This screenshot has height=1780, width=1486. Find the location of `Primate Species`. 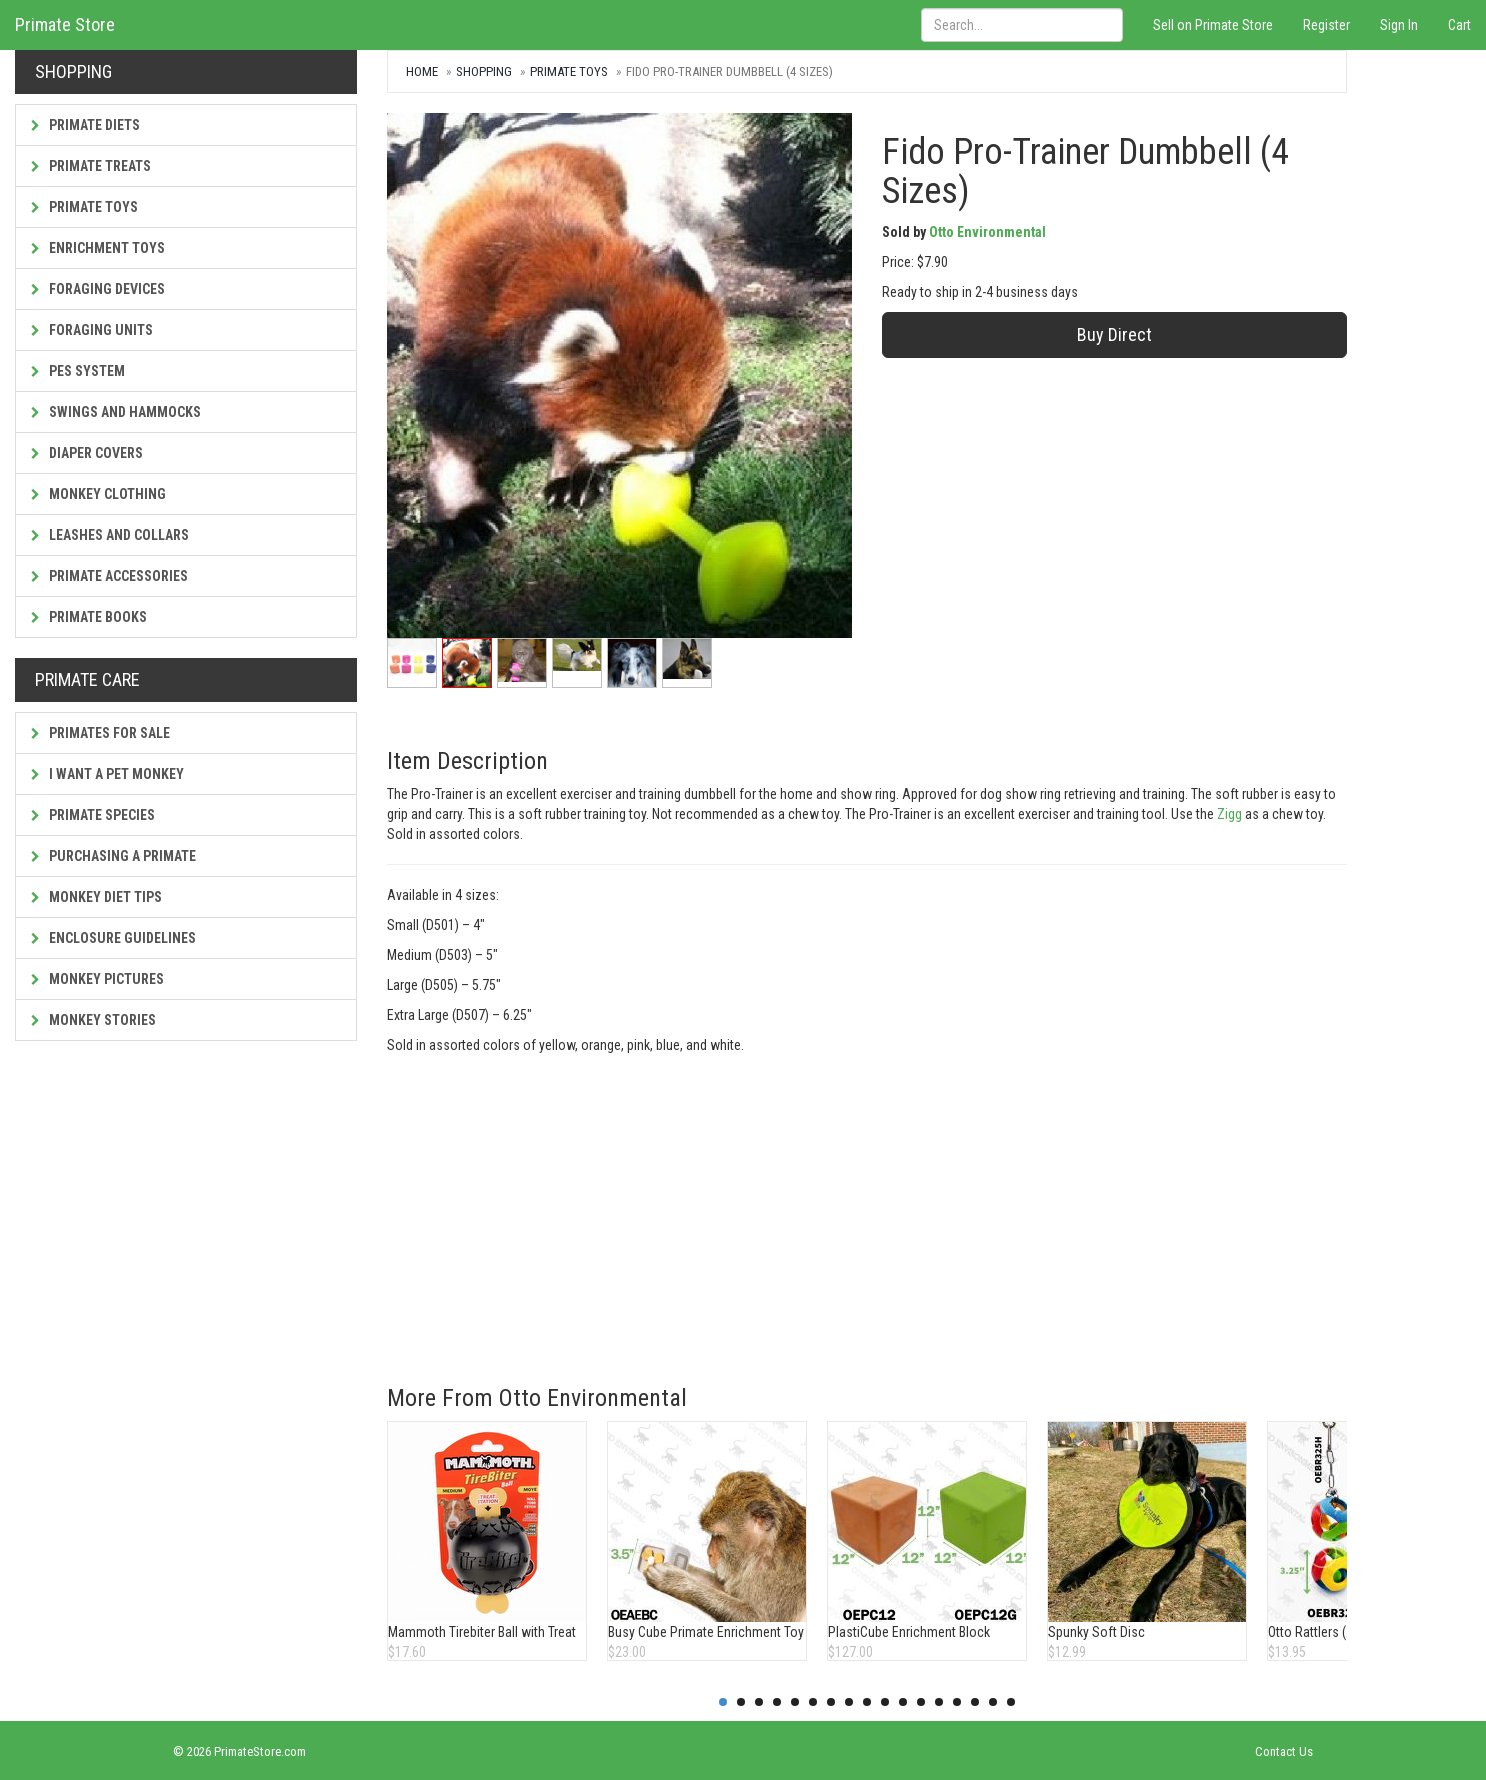

Primate Species is located at coordinates (93, 815).